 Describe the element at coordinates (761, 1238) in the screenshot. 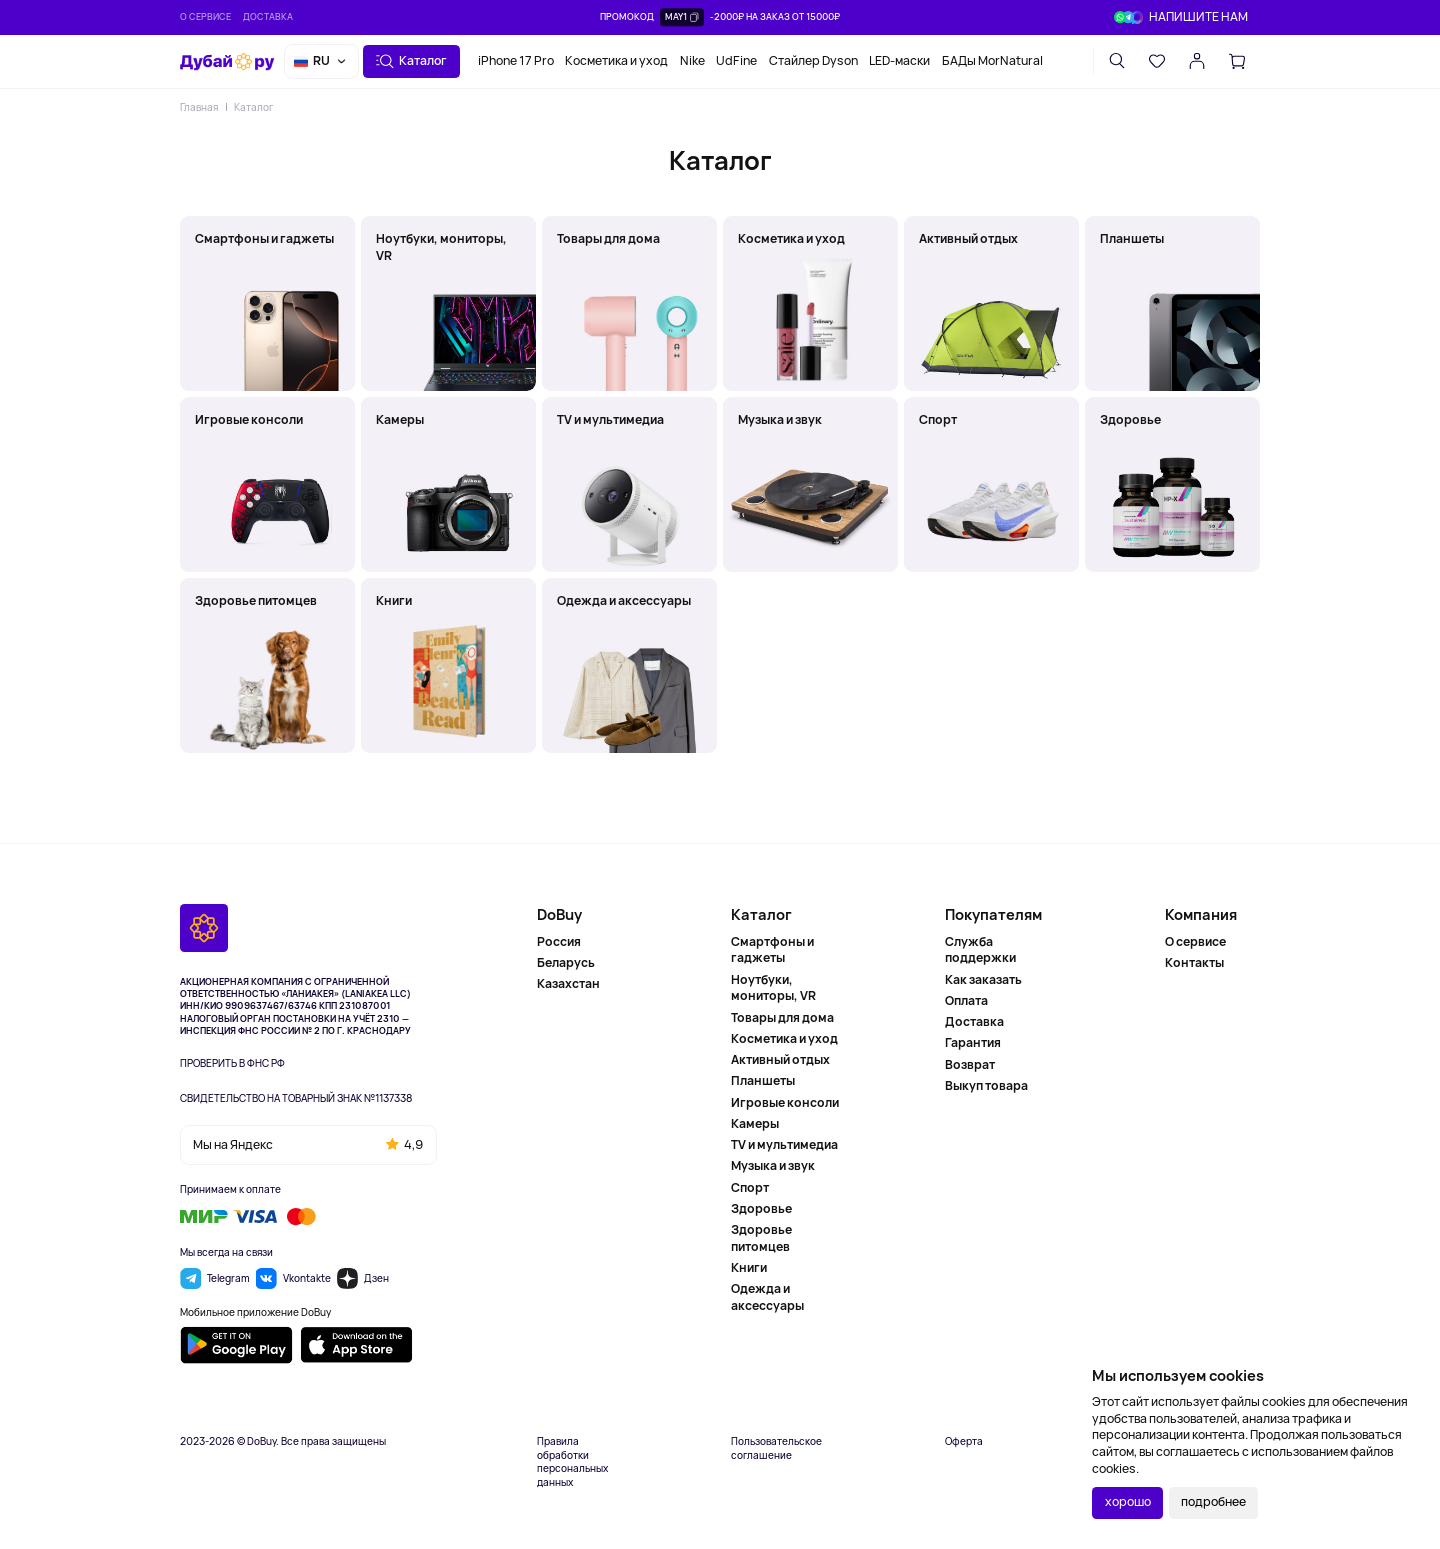

I see `Здоровье питомцев` at that location.